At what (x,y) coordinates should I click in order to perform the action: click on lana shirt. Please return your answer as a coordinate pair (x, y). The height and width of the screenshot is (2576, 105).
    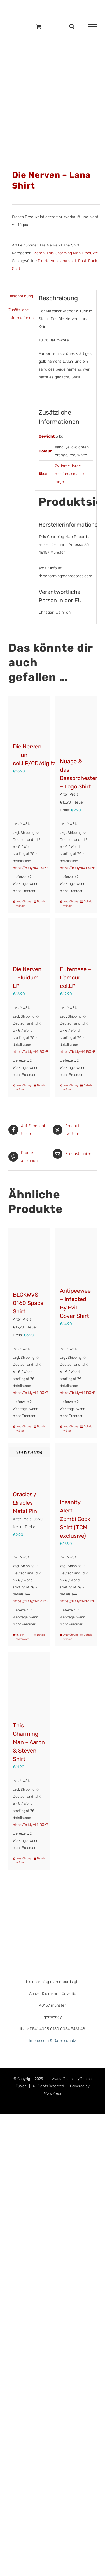
    Looking at the image, I should click on (68, 261).